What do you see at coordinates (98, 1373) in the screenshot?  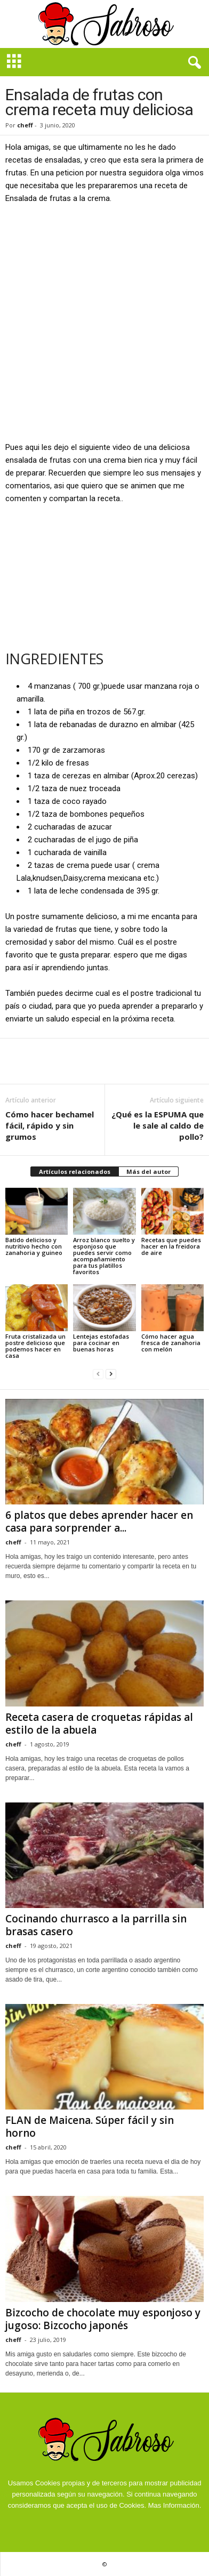 I see `[prev-page]` at bounding box center [98, 1373].